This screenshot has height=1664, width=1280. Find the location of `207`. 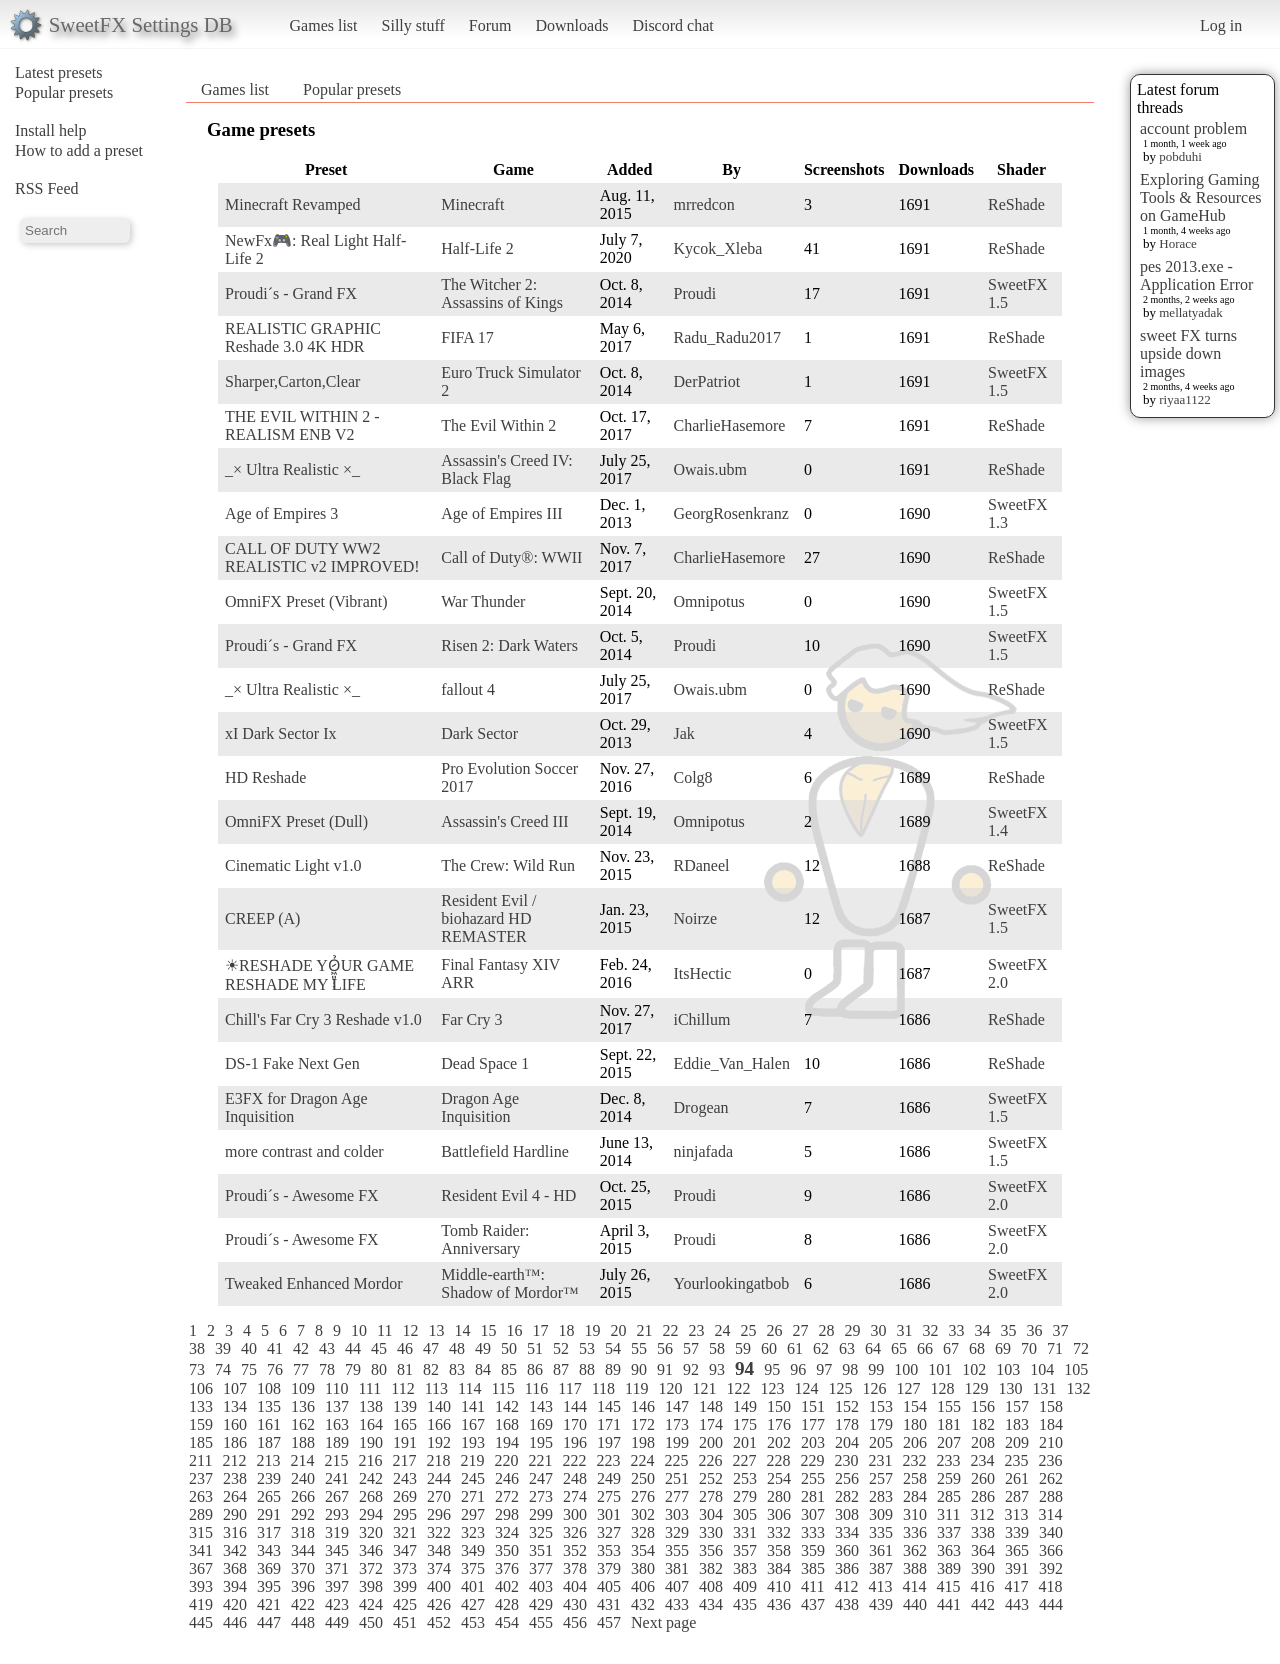

207 is located at coordinates (949, 1442).